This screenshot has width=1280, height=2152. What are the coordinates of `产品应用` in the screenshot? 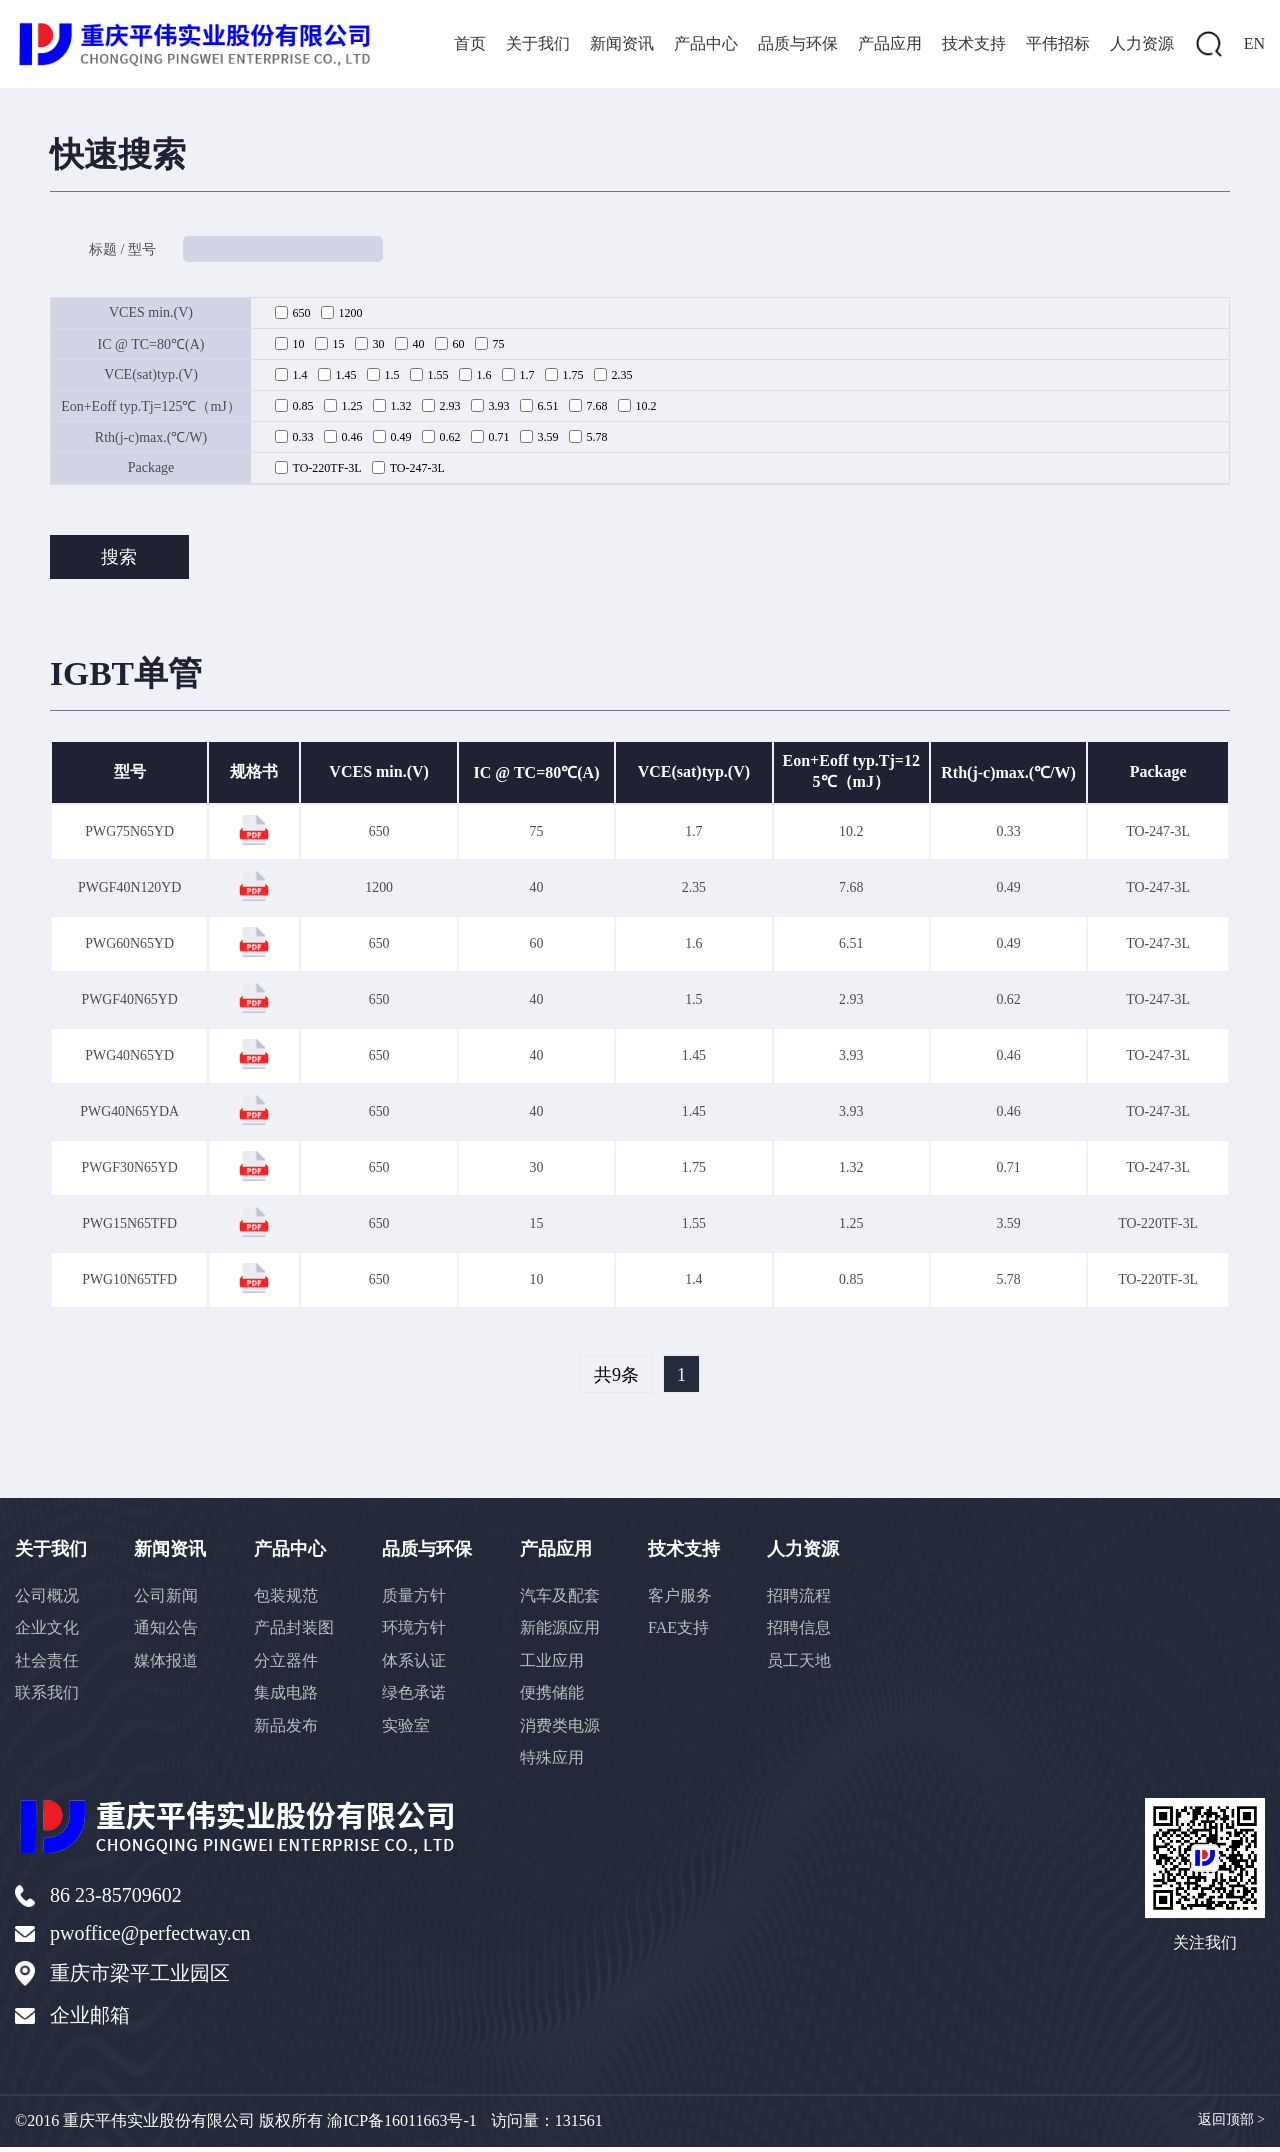 It's located at (890, 43).